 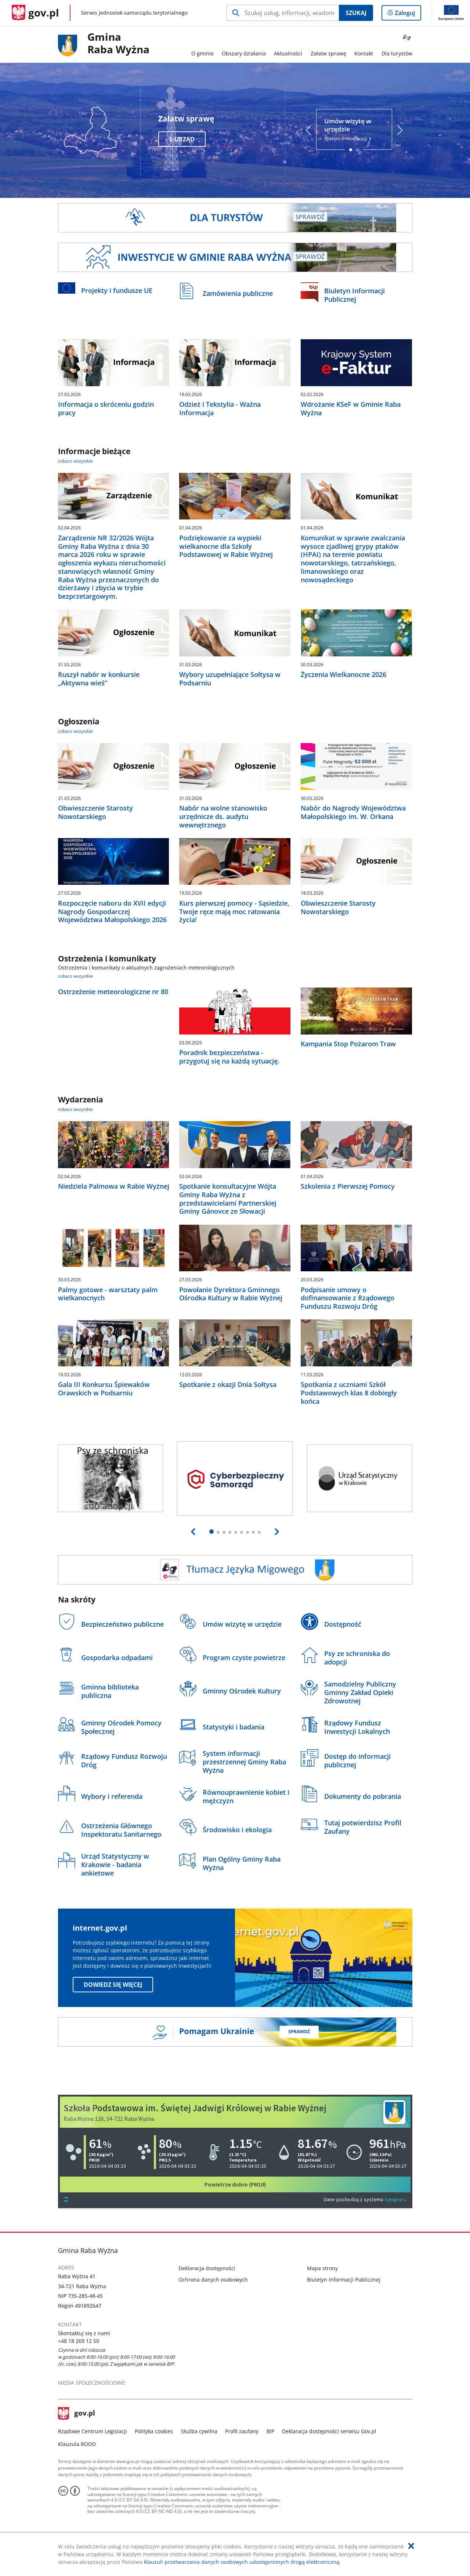 I want to click on Klauzula RODO, so click(x=77, y=2444).